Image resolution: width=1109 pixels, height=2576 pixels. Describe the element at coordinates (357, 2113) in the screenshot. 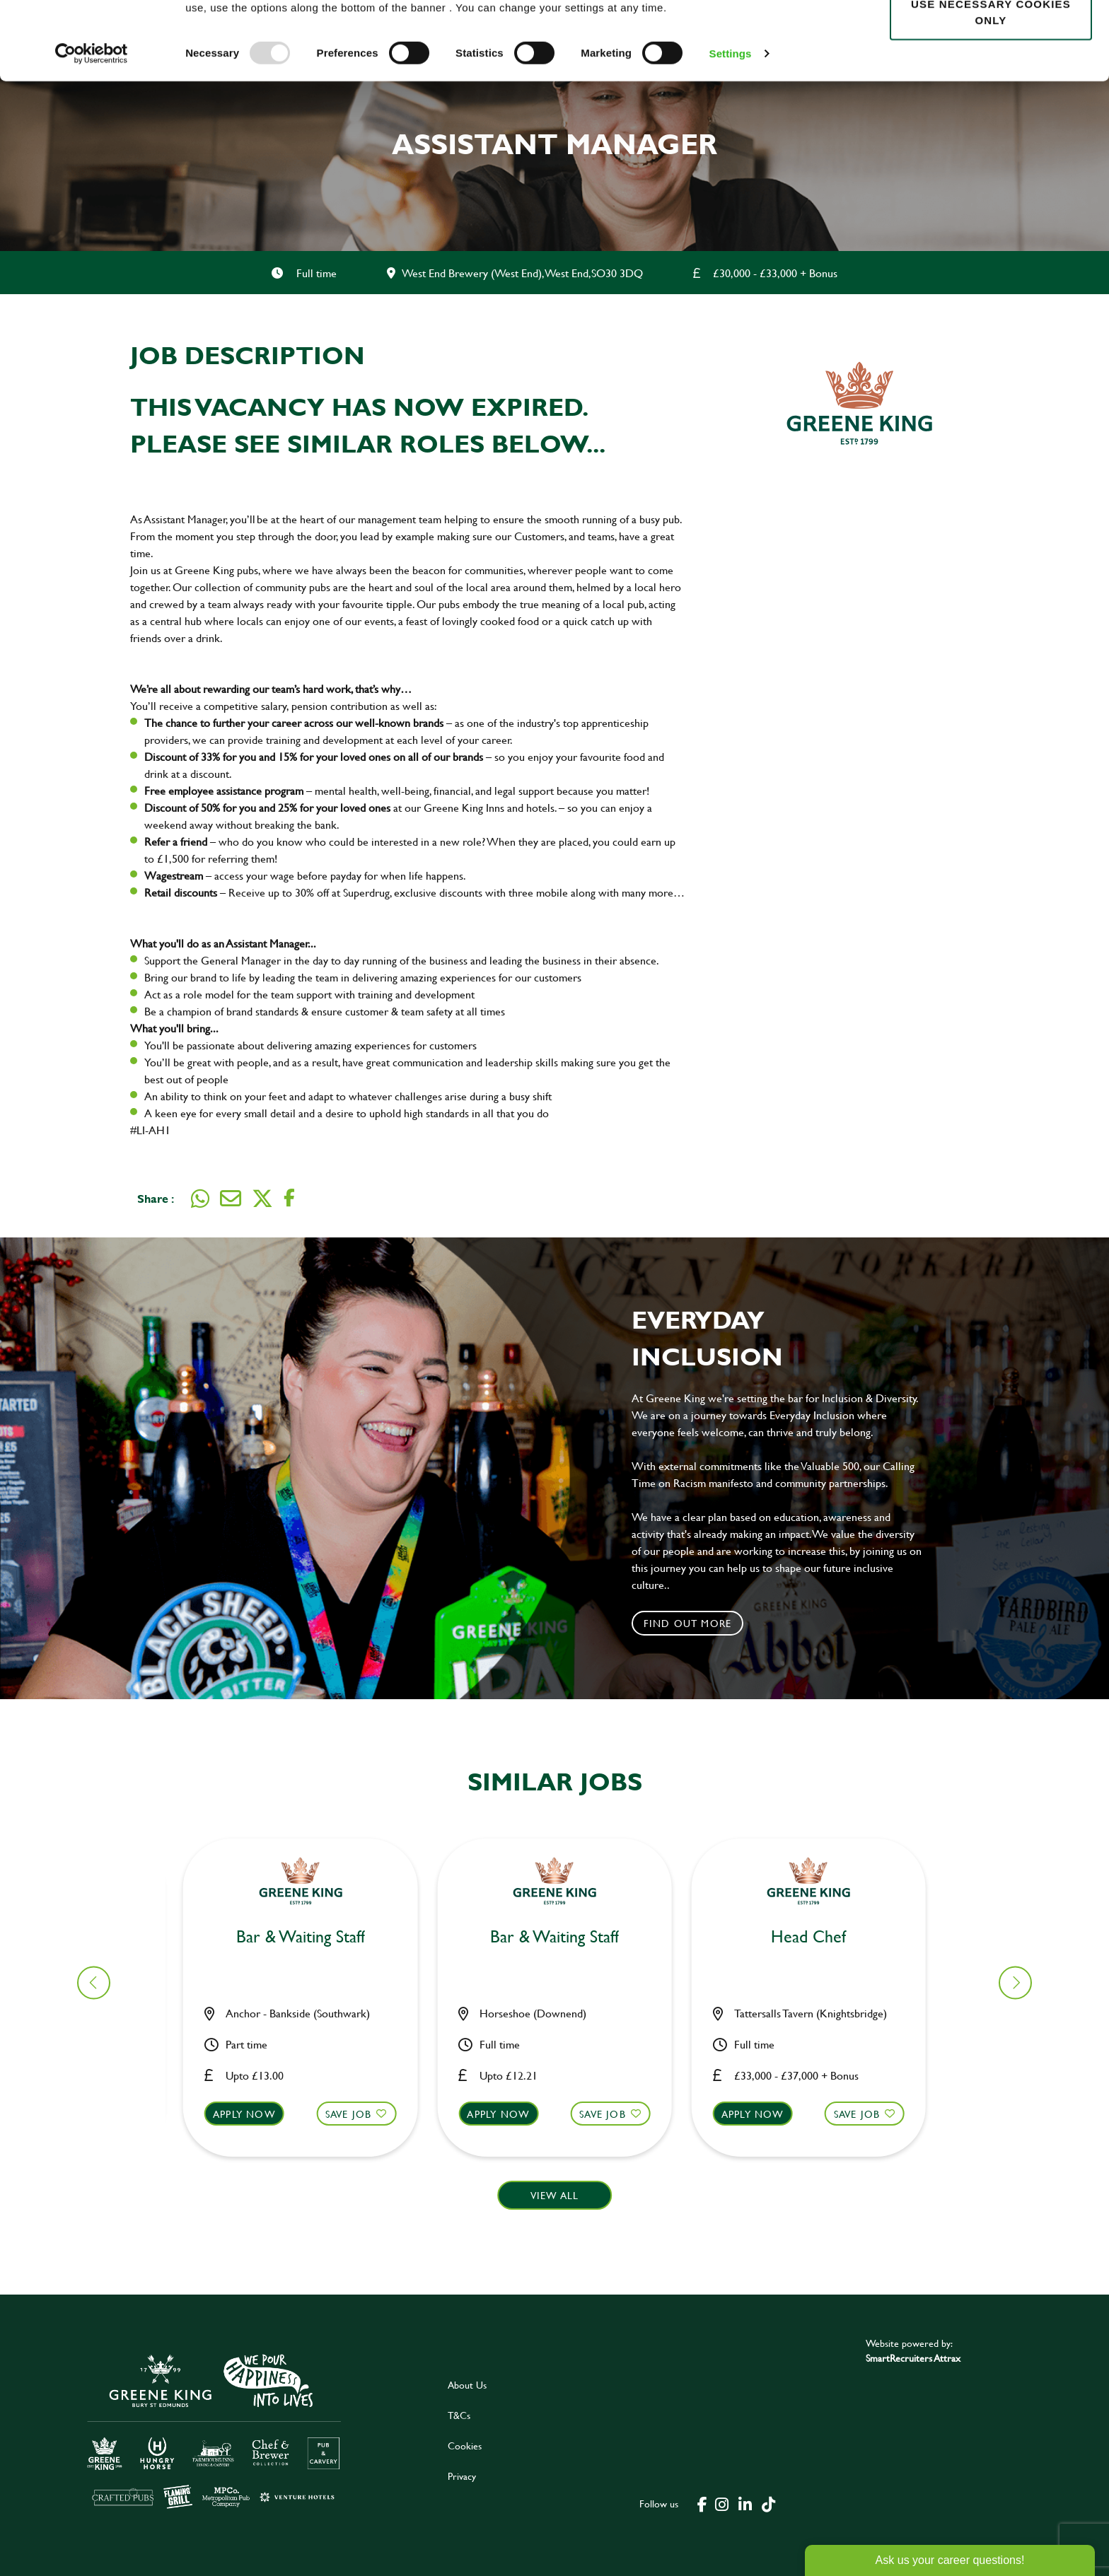

I see `Save Job [shortlist]` at that location.